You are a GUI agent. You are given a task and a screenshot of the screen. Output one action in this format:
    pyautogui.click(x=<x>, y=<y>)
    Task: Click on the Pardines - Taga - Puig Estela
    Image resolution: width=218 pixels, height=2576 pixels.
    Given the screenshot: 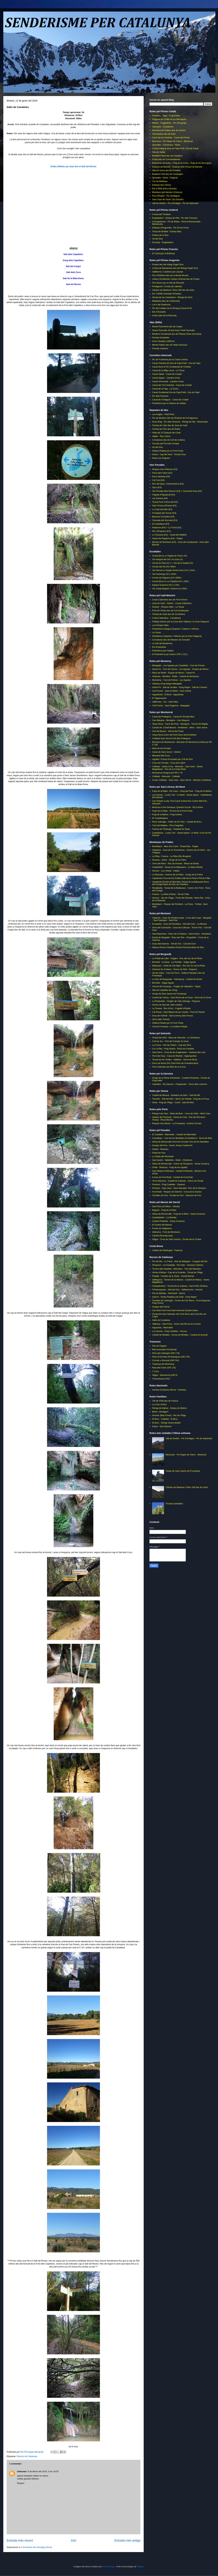 What is the action you would take?
    pyautogui.click(x=166, y=115)
    